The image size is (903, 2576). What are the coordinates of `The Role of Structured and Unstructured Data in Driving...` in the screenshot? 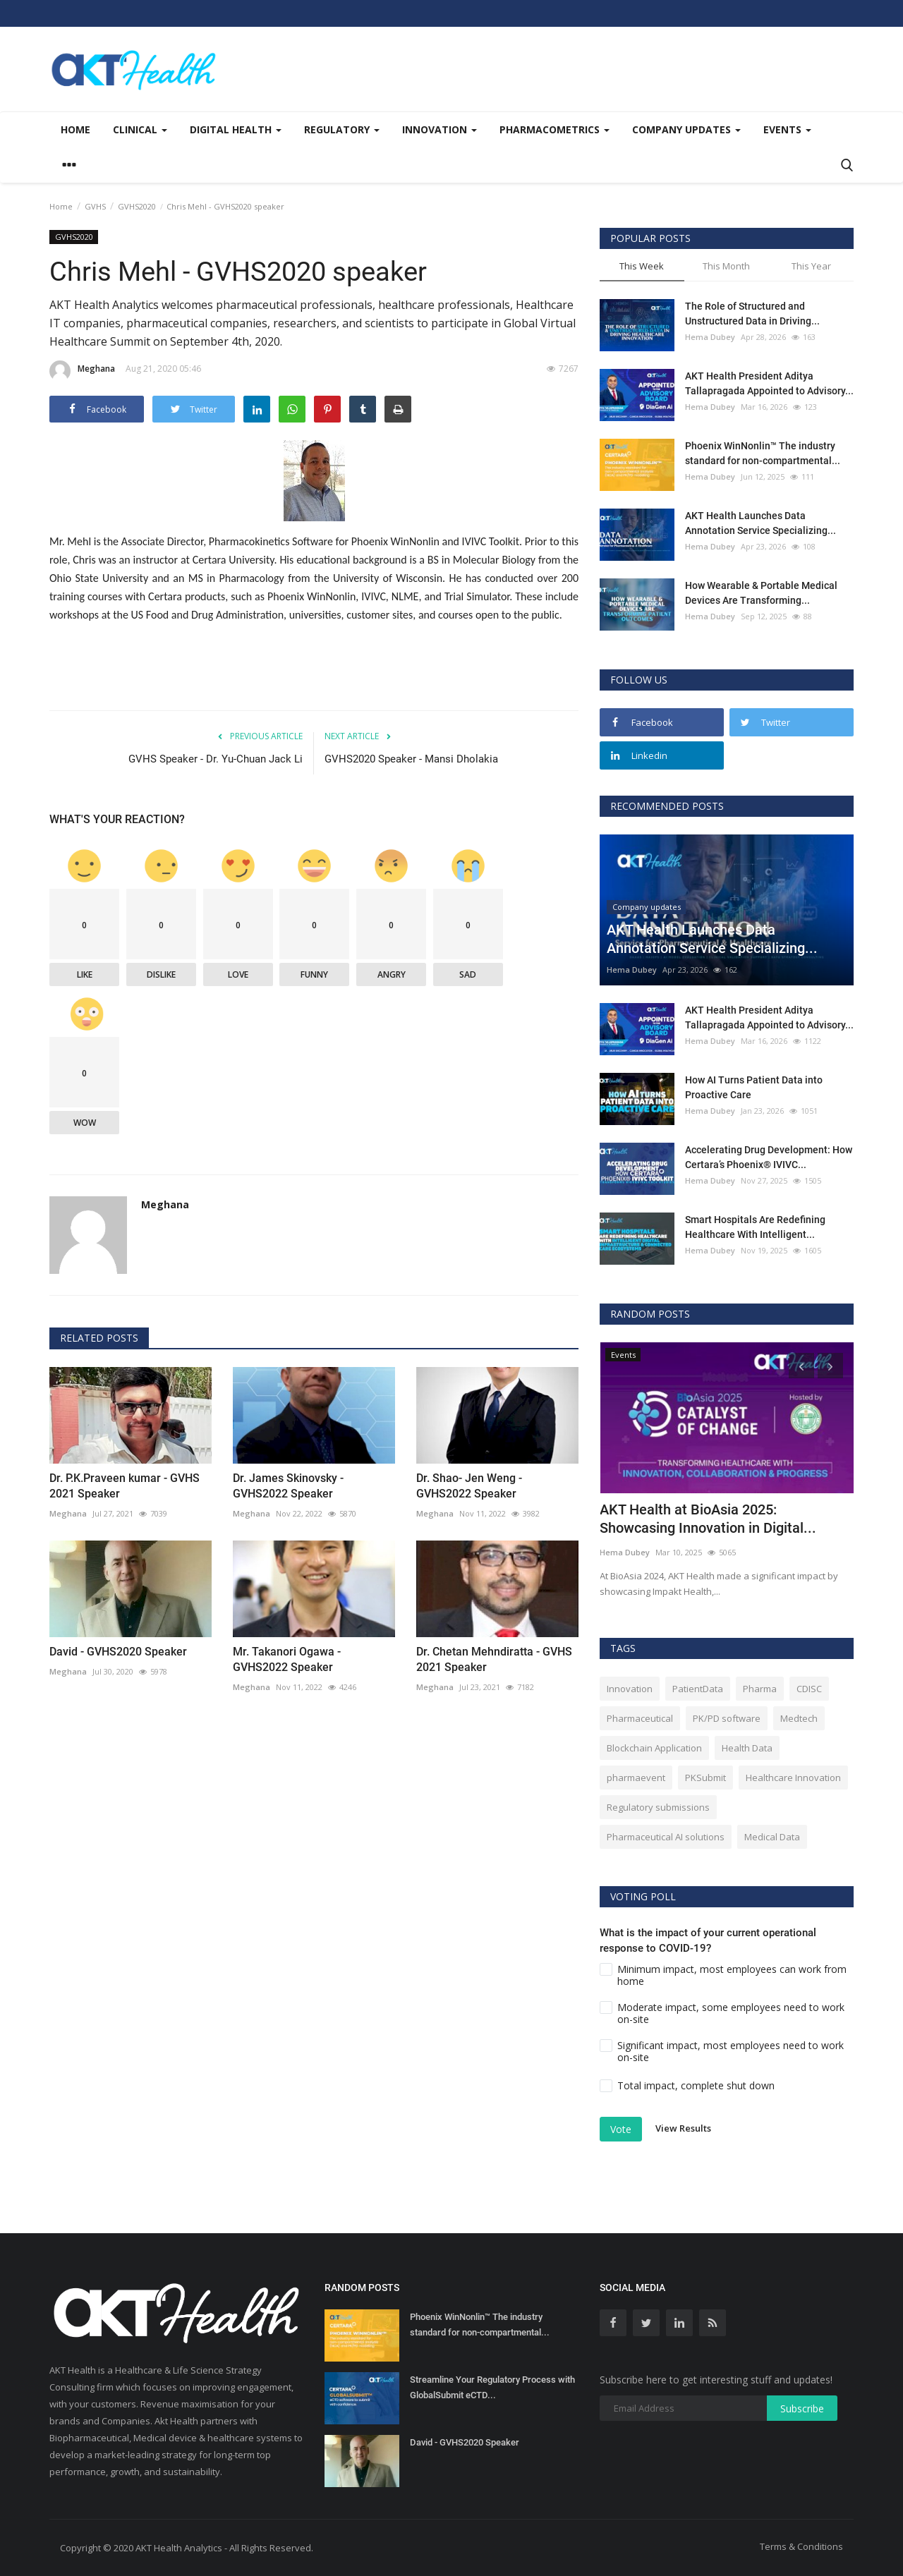 It's located at (752, 313).